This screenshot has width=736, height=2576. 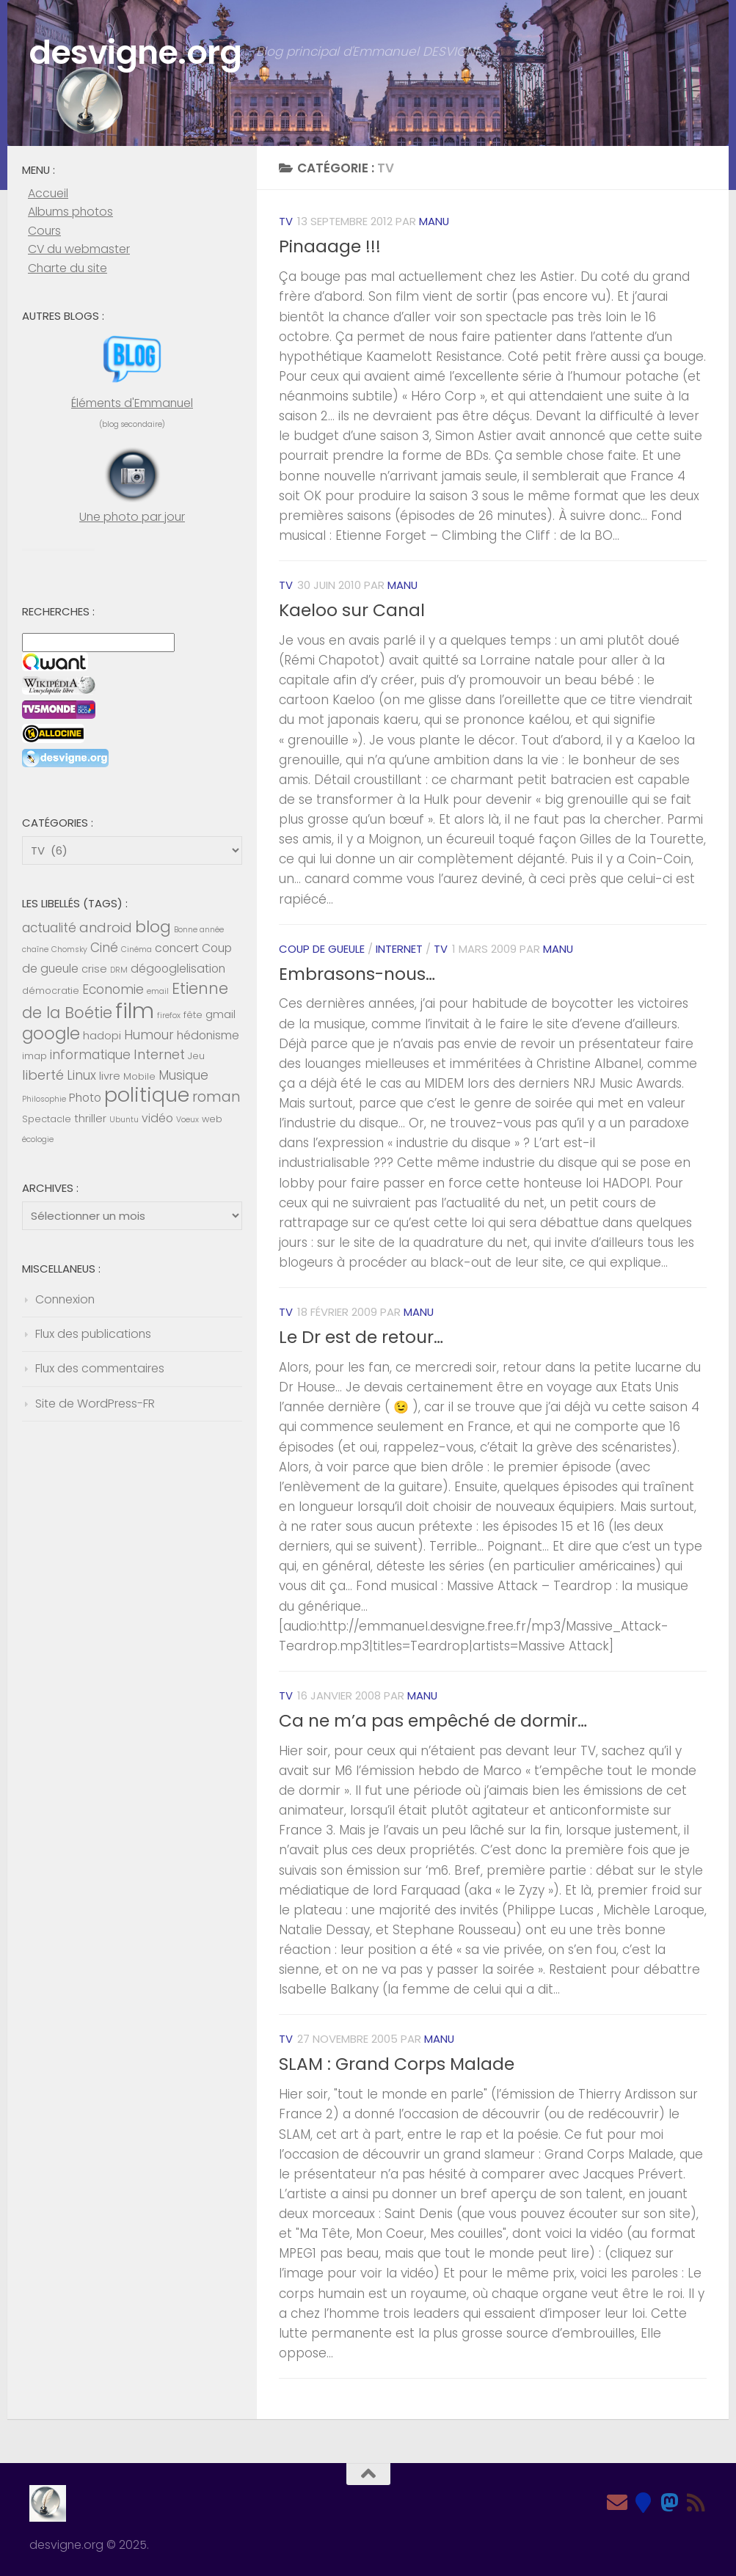 What do you see at coordinates (157, 1118) in the screenshot?
I see `vidéo [vidéo (7 éléments)]` at bounding box center [157, 1118].